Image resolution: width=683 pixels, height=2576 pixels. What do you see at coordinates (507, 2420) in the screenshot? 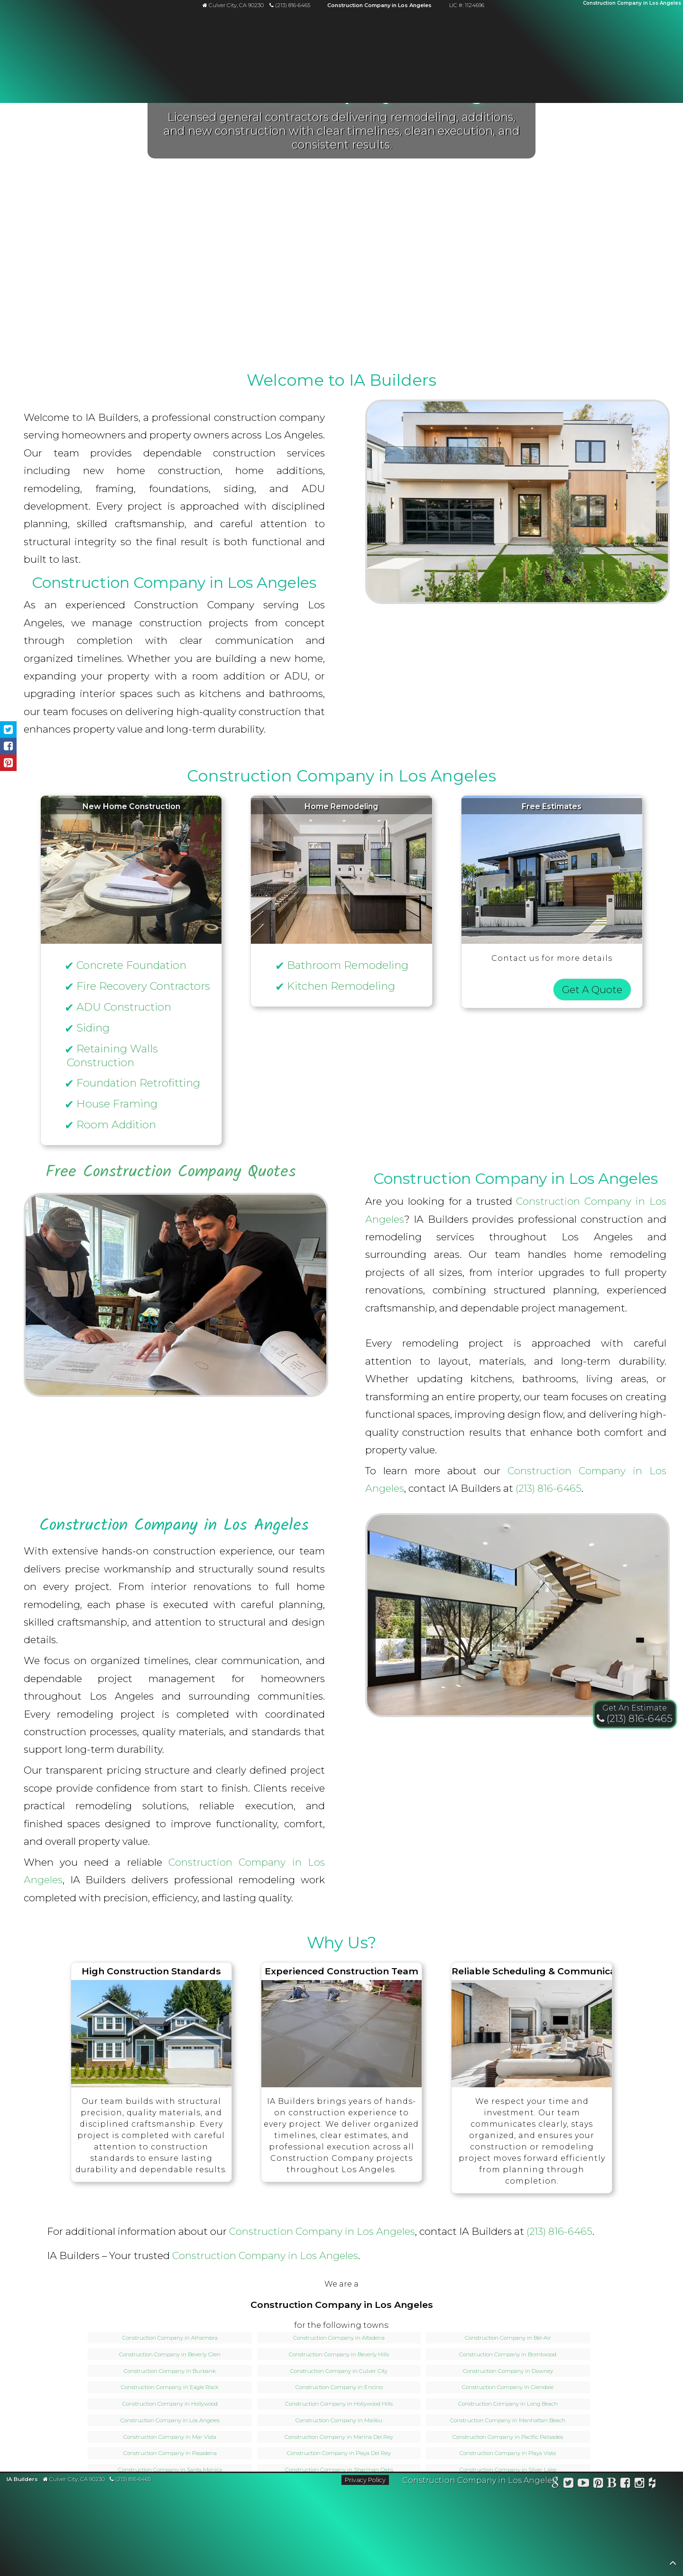
I see `Construction Company in Manhattan Beach` at bounding box center [507, 2420].